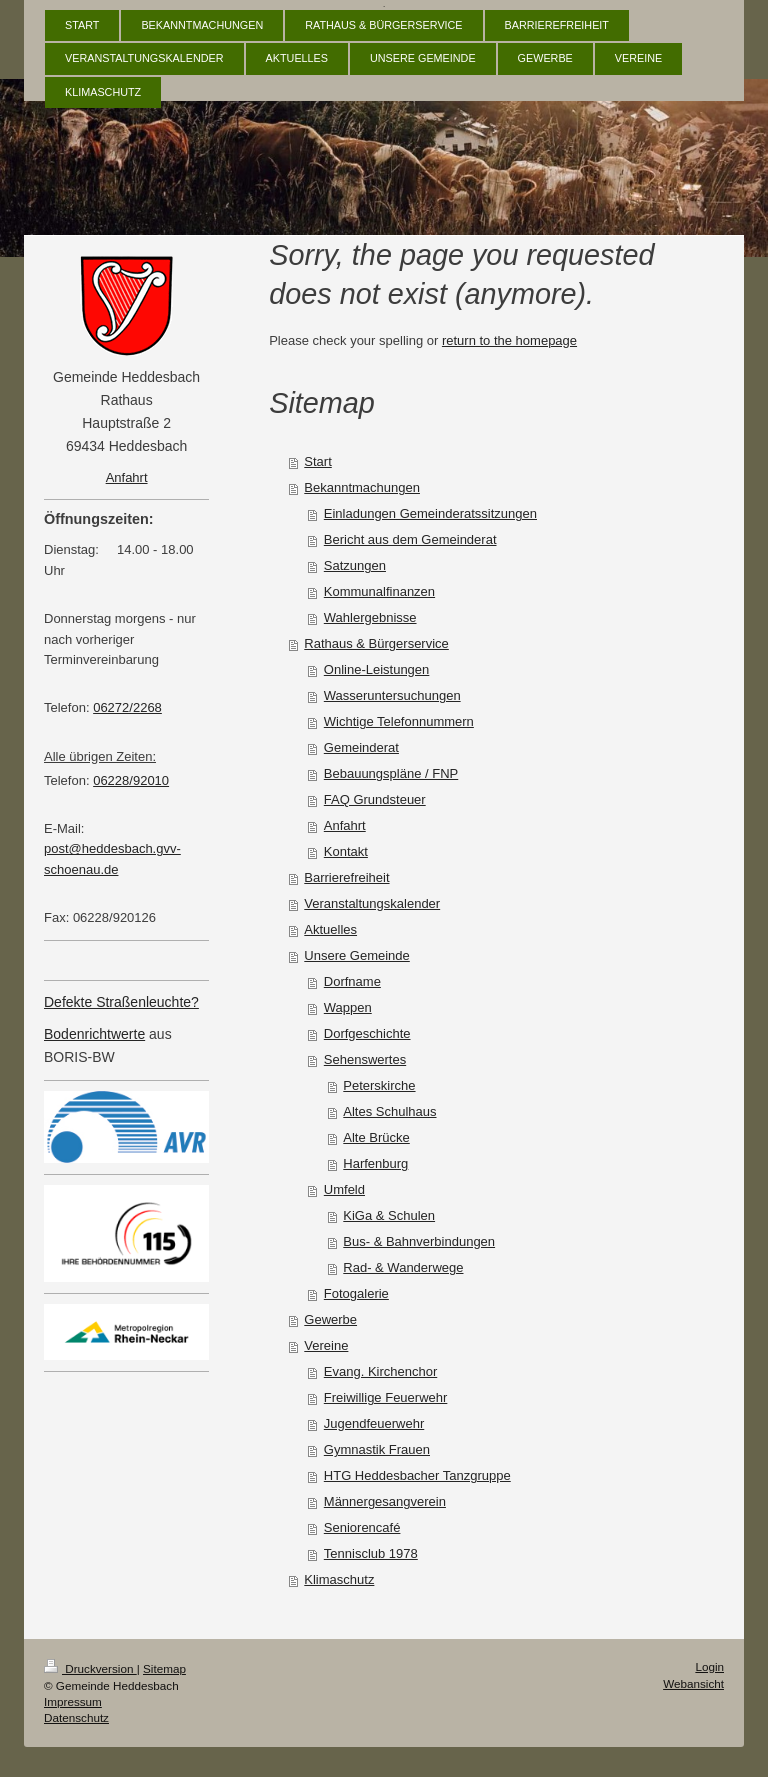 Image resolution: width=768 pixels, height=1777 pixels. I want to click on Webansicht, so click(693, 1683).